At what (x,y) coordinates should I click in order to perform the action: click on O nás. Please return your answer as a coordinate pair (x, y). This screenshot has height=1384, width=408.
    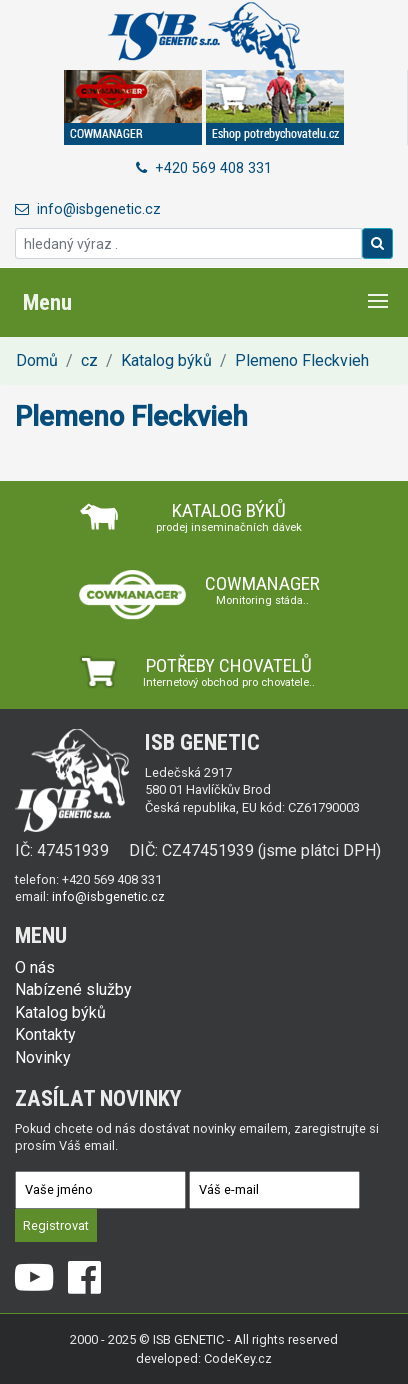
    Looking at the image, I should click on (35, 967).